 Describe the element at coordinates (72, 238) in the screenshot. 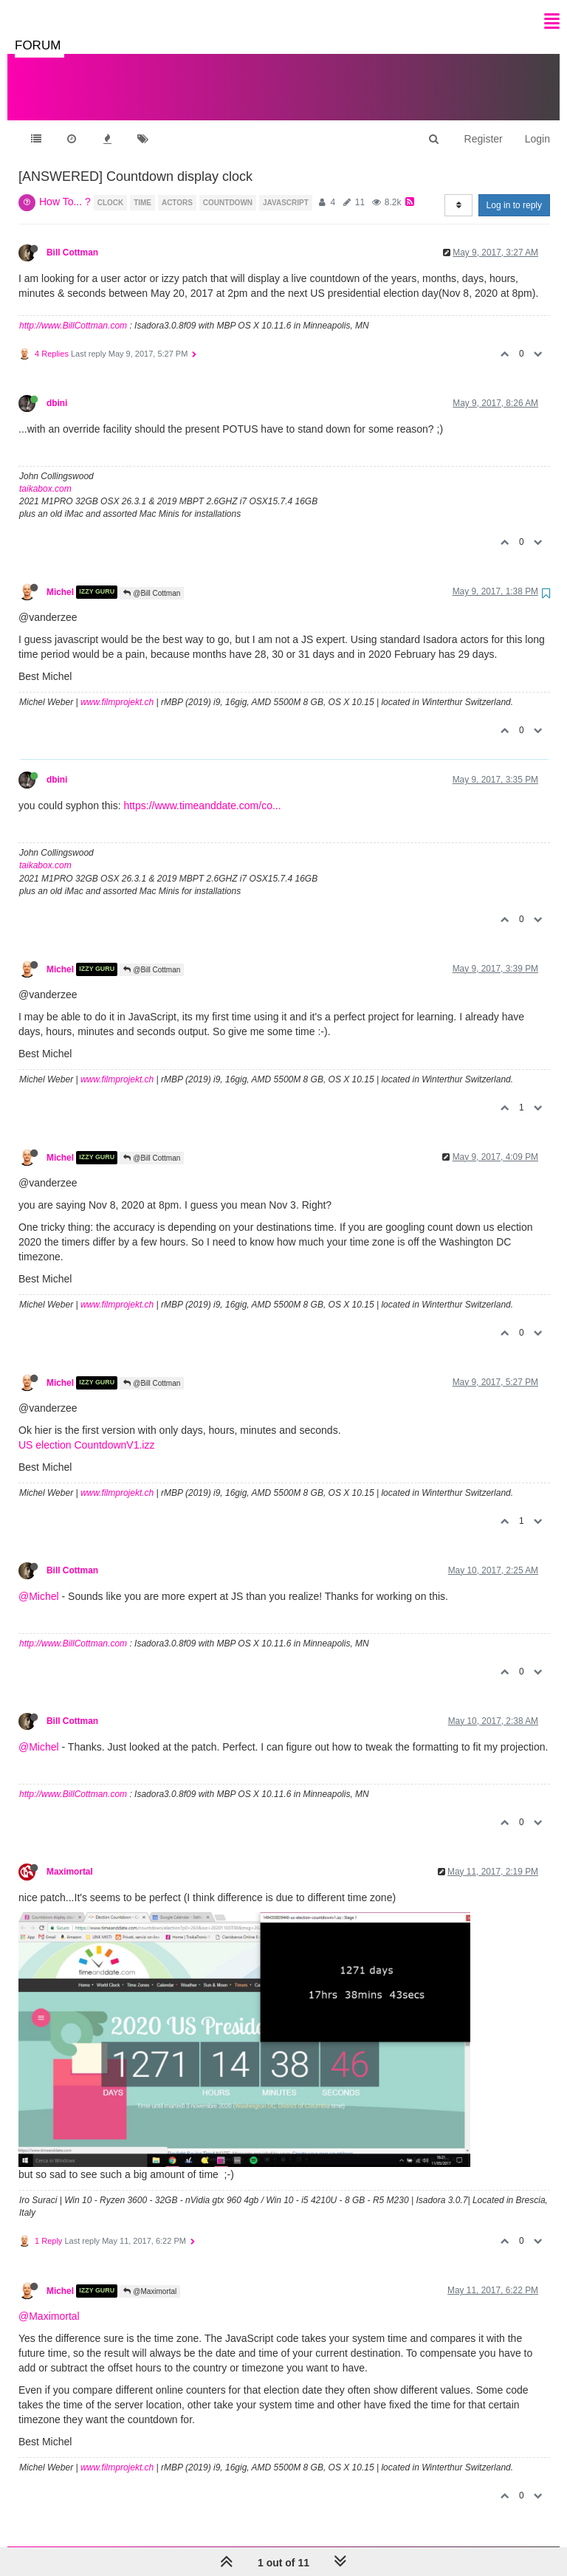

I see `Bill Cottman` at that location.